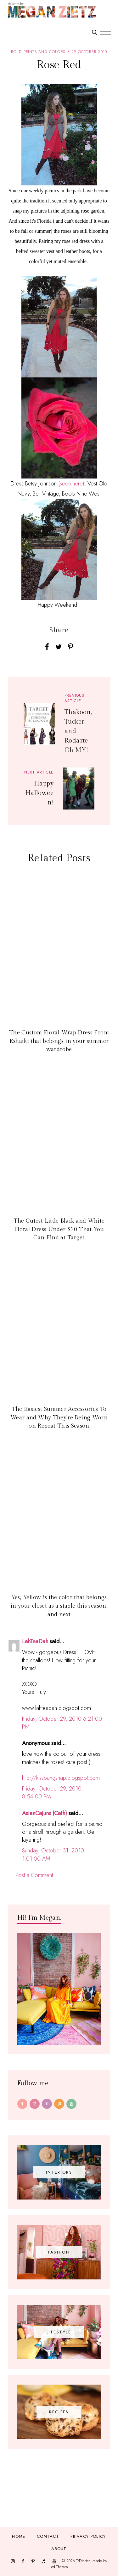 The image size is (118, 2576). I want to click on Post a Comment, so click(34, 1875).